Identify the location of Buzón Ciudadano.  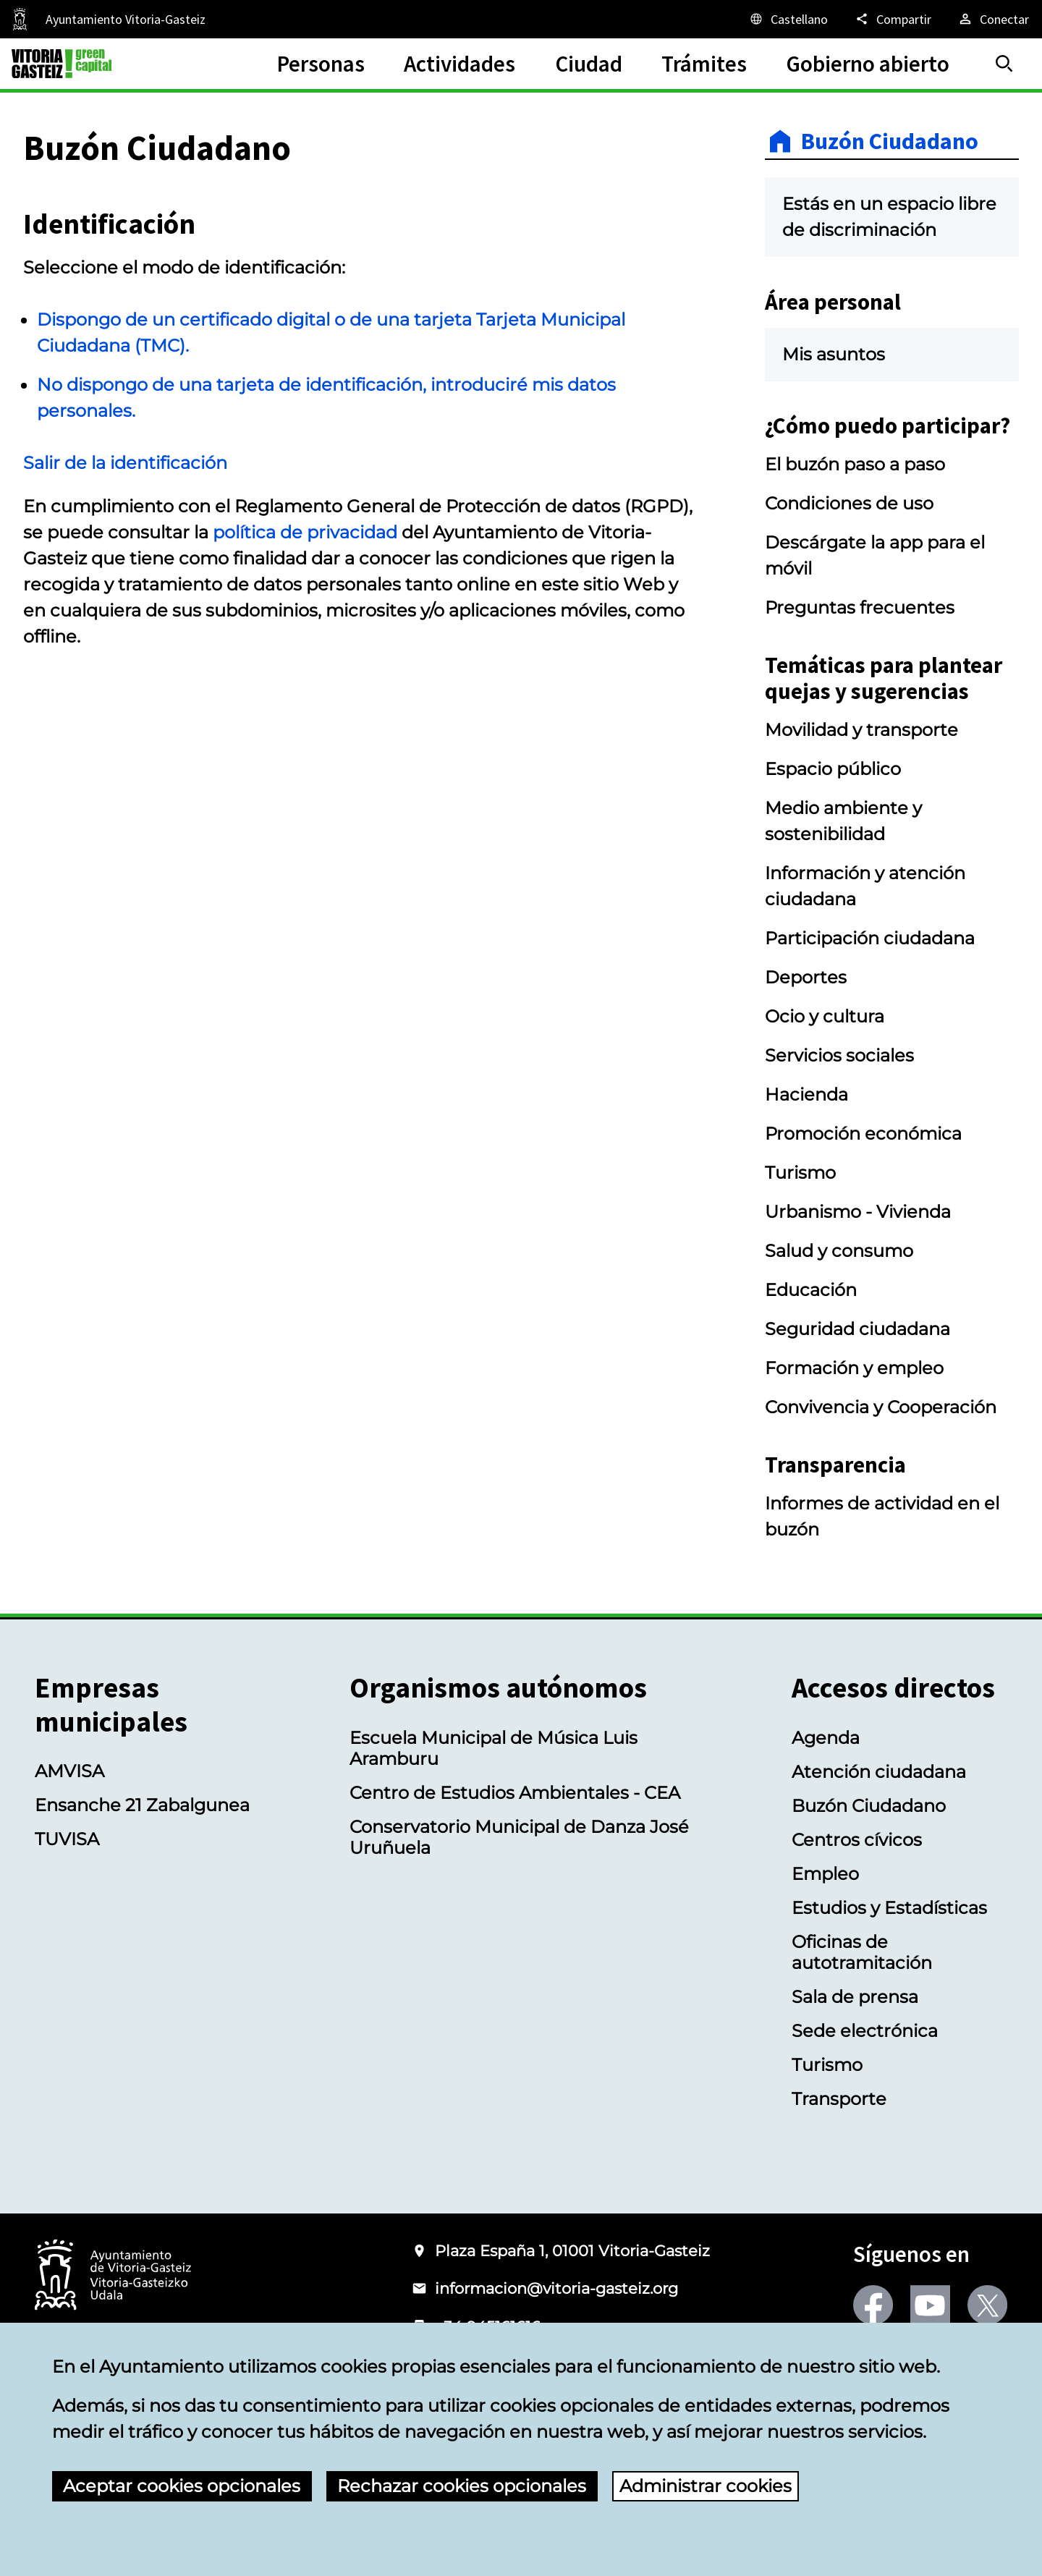
(889, 141).